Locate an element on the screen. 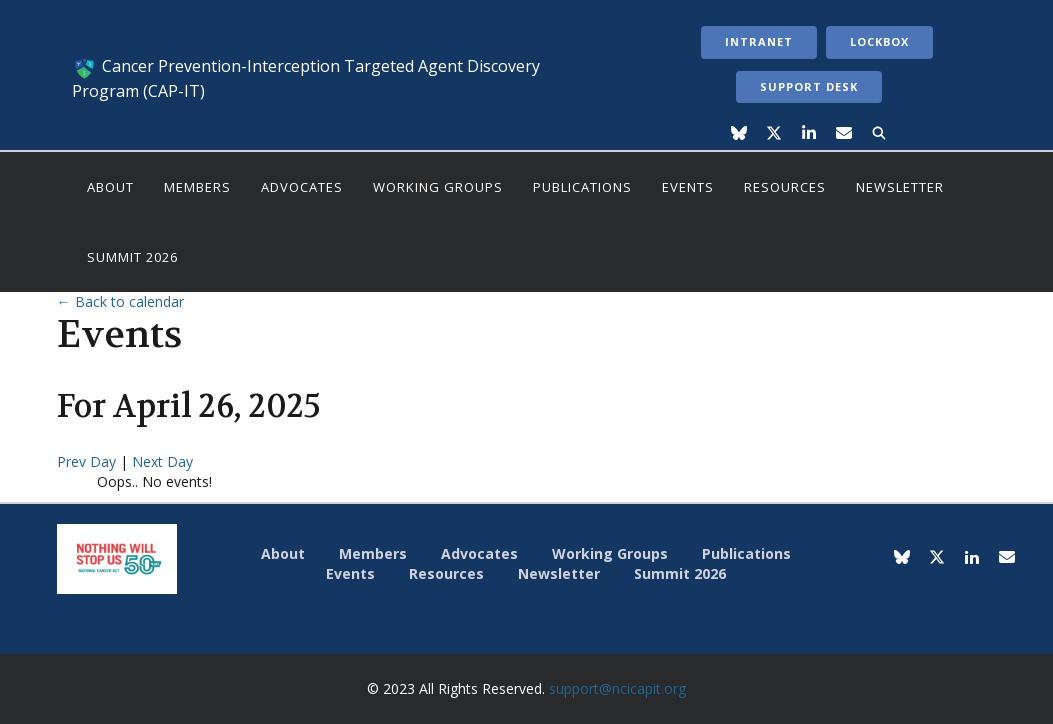 This screenshot has height=724, width=1053. Working Groups is located at coordinates (438, 187).